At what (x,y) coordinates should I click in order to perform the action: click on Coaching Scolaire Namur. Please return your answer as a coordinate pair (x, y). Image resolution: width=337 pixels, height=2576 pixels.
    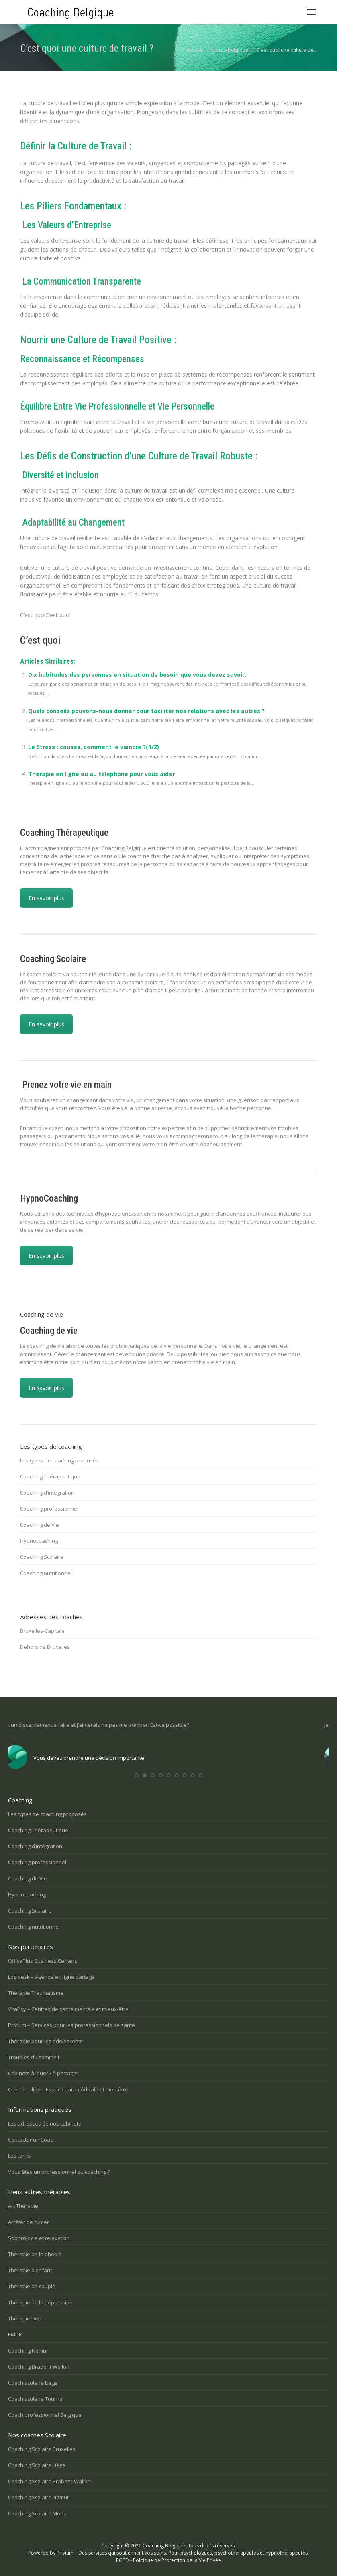
    Looking at the image, I should click on (38, 2497).